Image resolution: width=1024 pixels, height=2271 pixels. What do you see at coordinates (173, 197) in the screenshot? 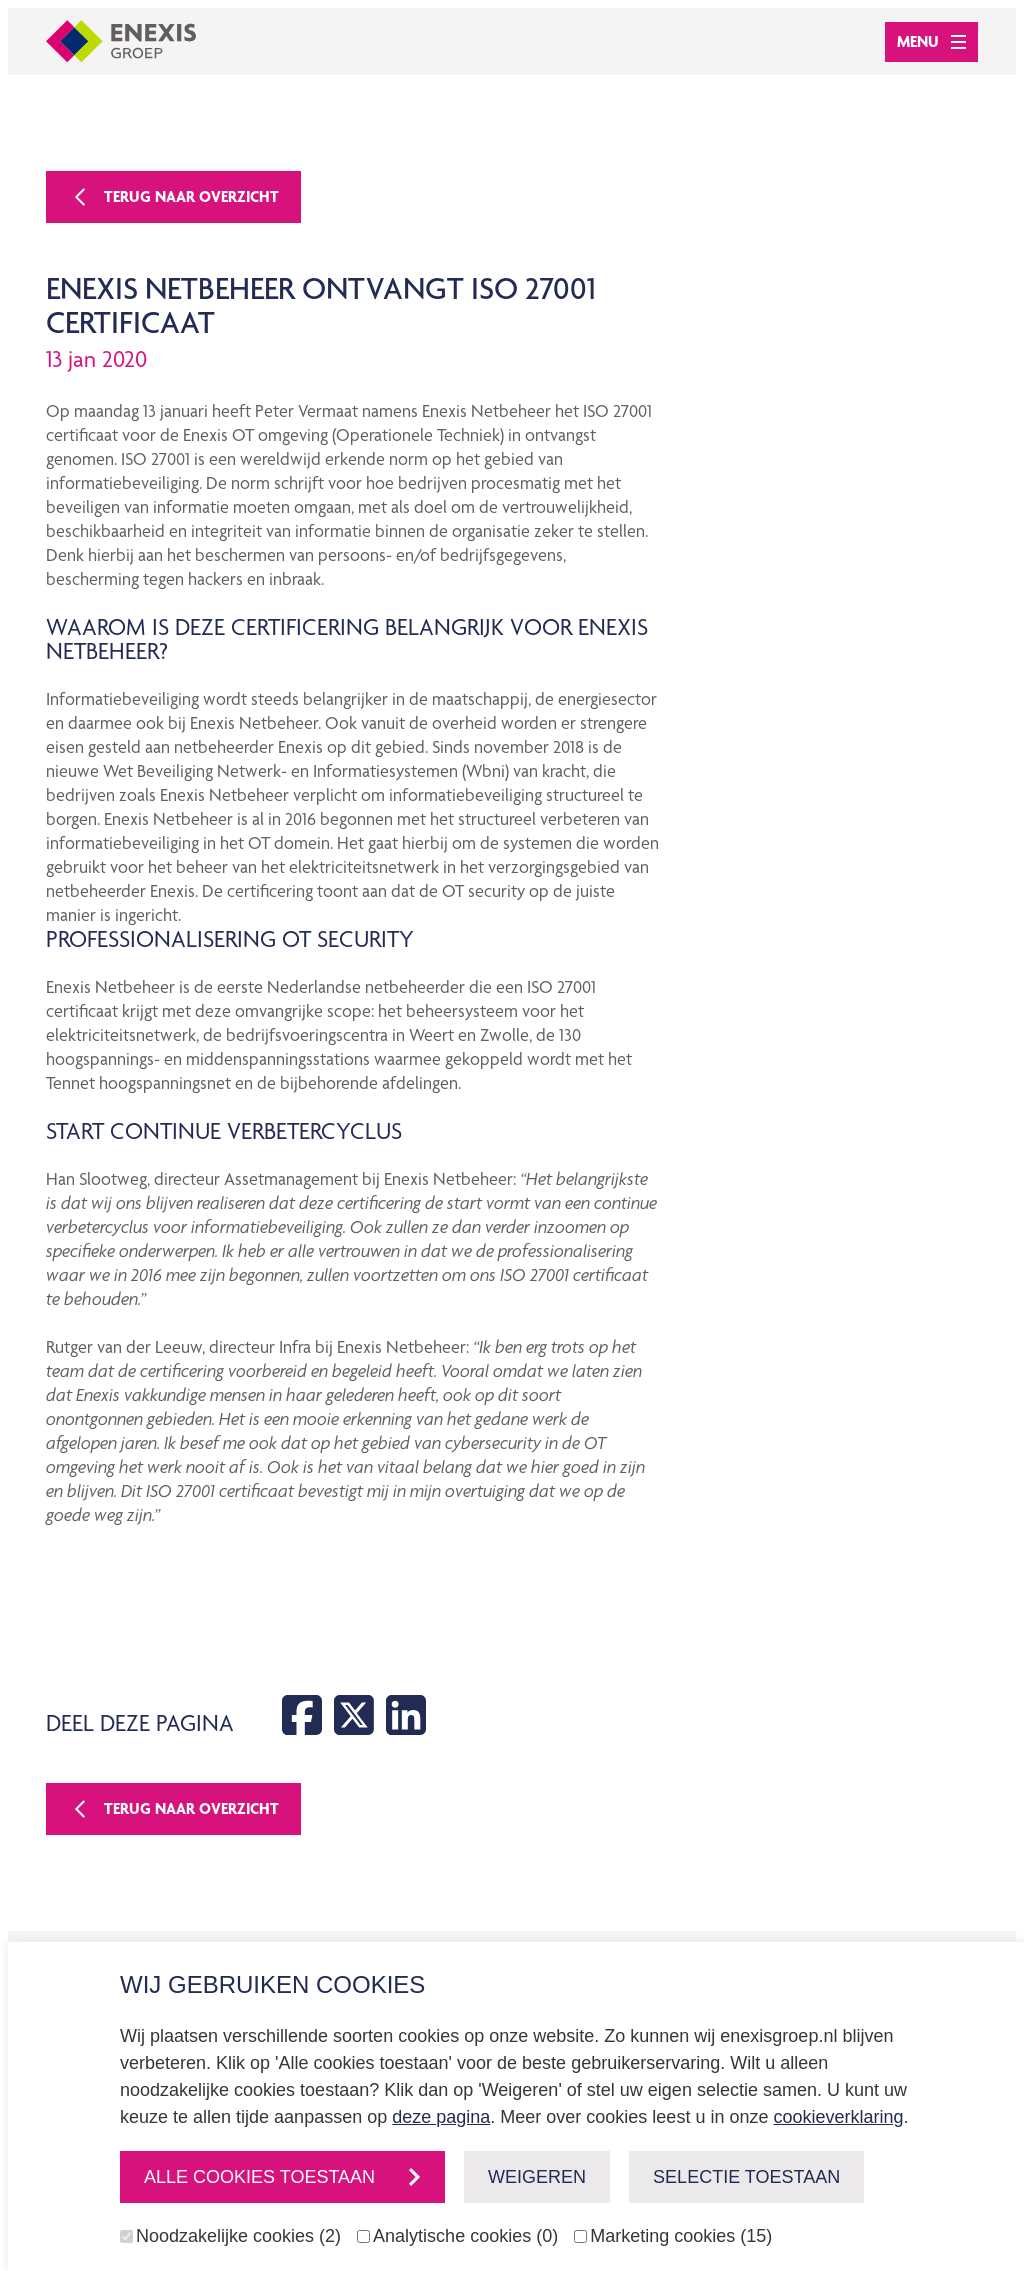
I see `Terug naar overzicht` at bounding box center [173, 197].